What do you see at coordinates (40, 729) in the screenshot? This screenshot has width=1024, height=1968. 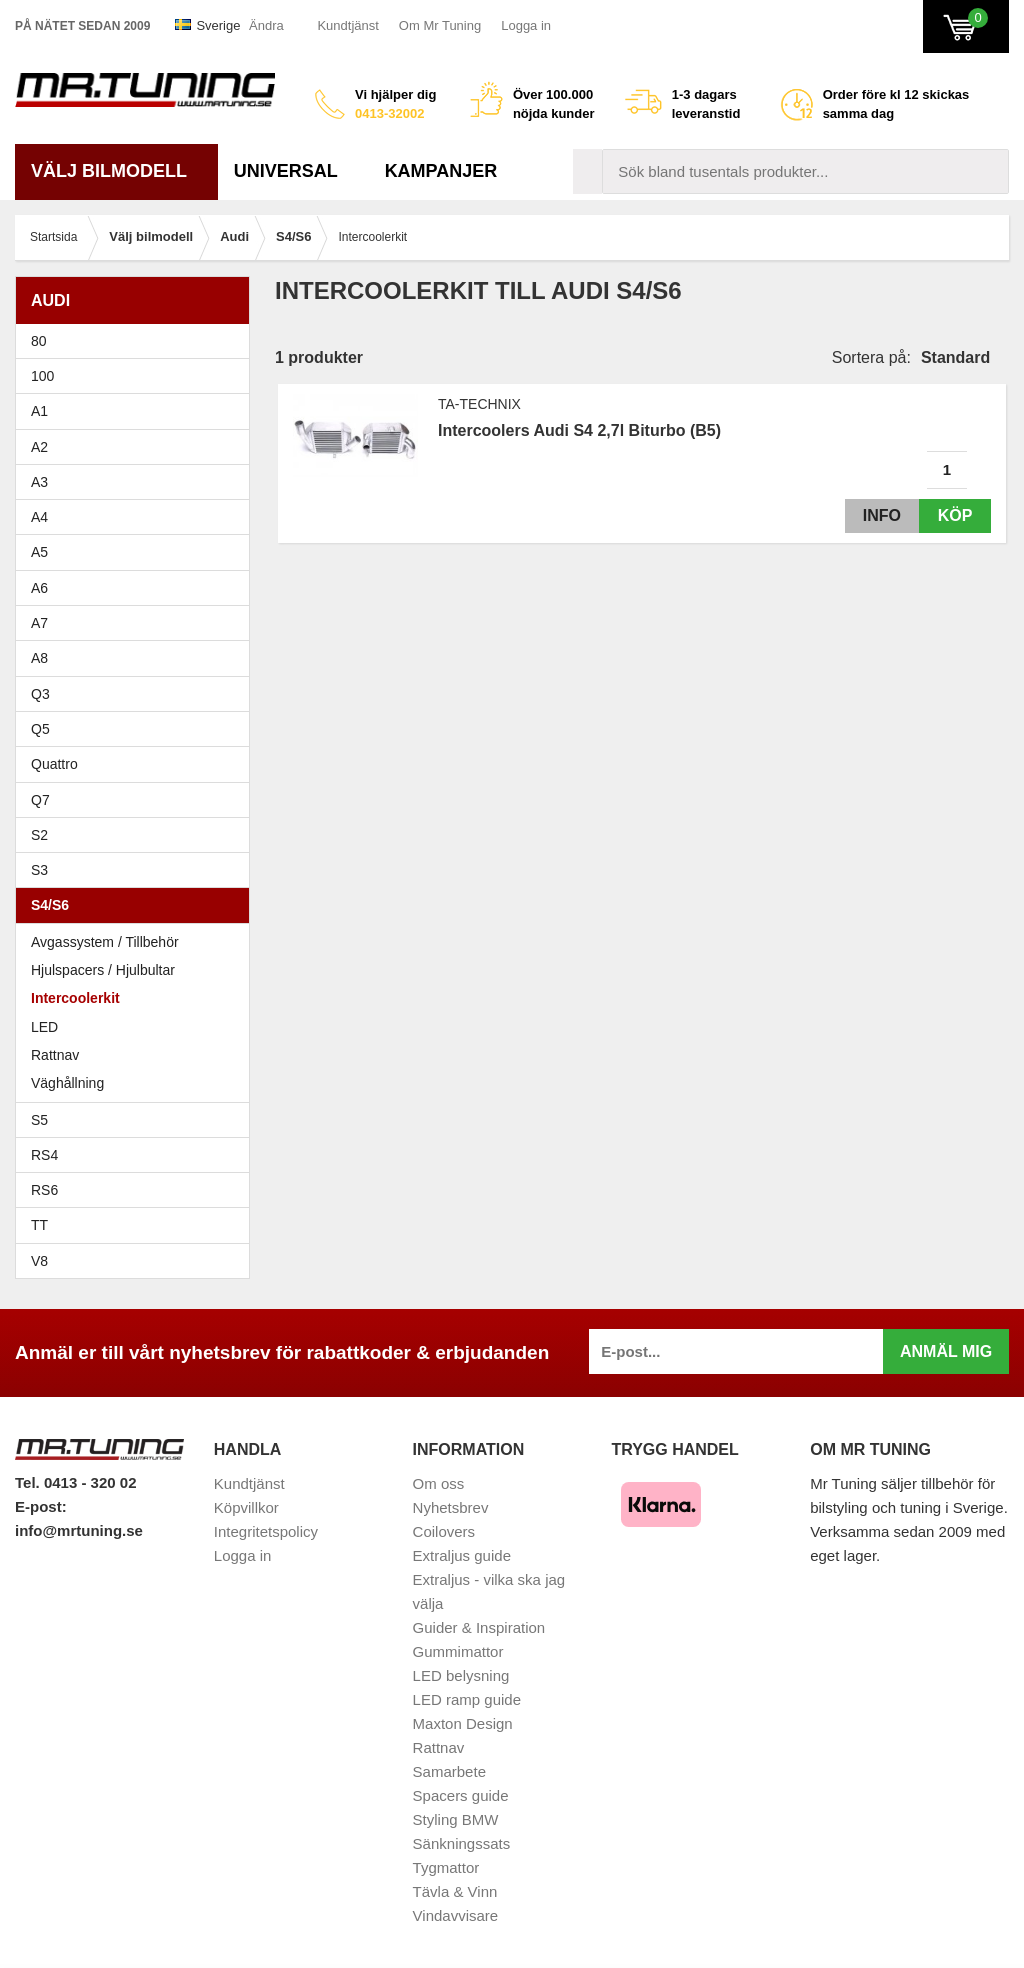 I see `Q5` at bounding box center [40, 729].